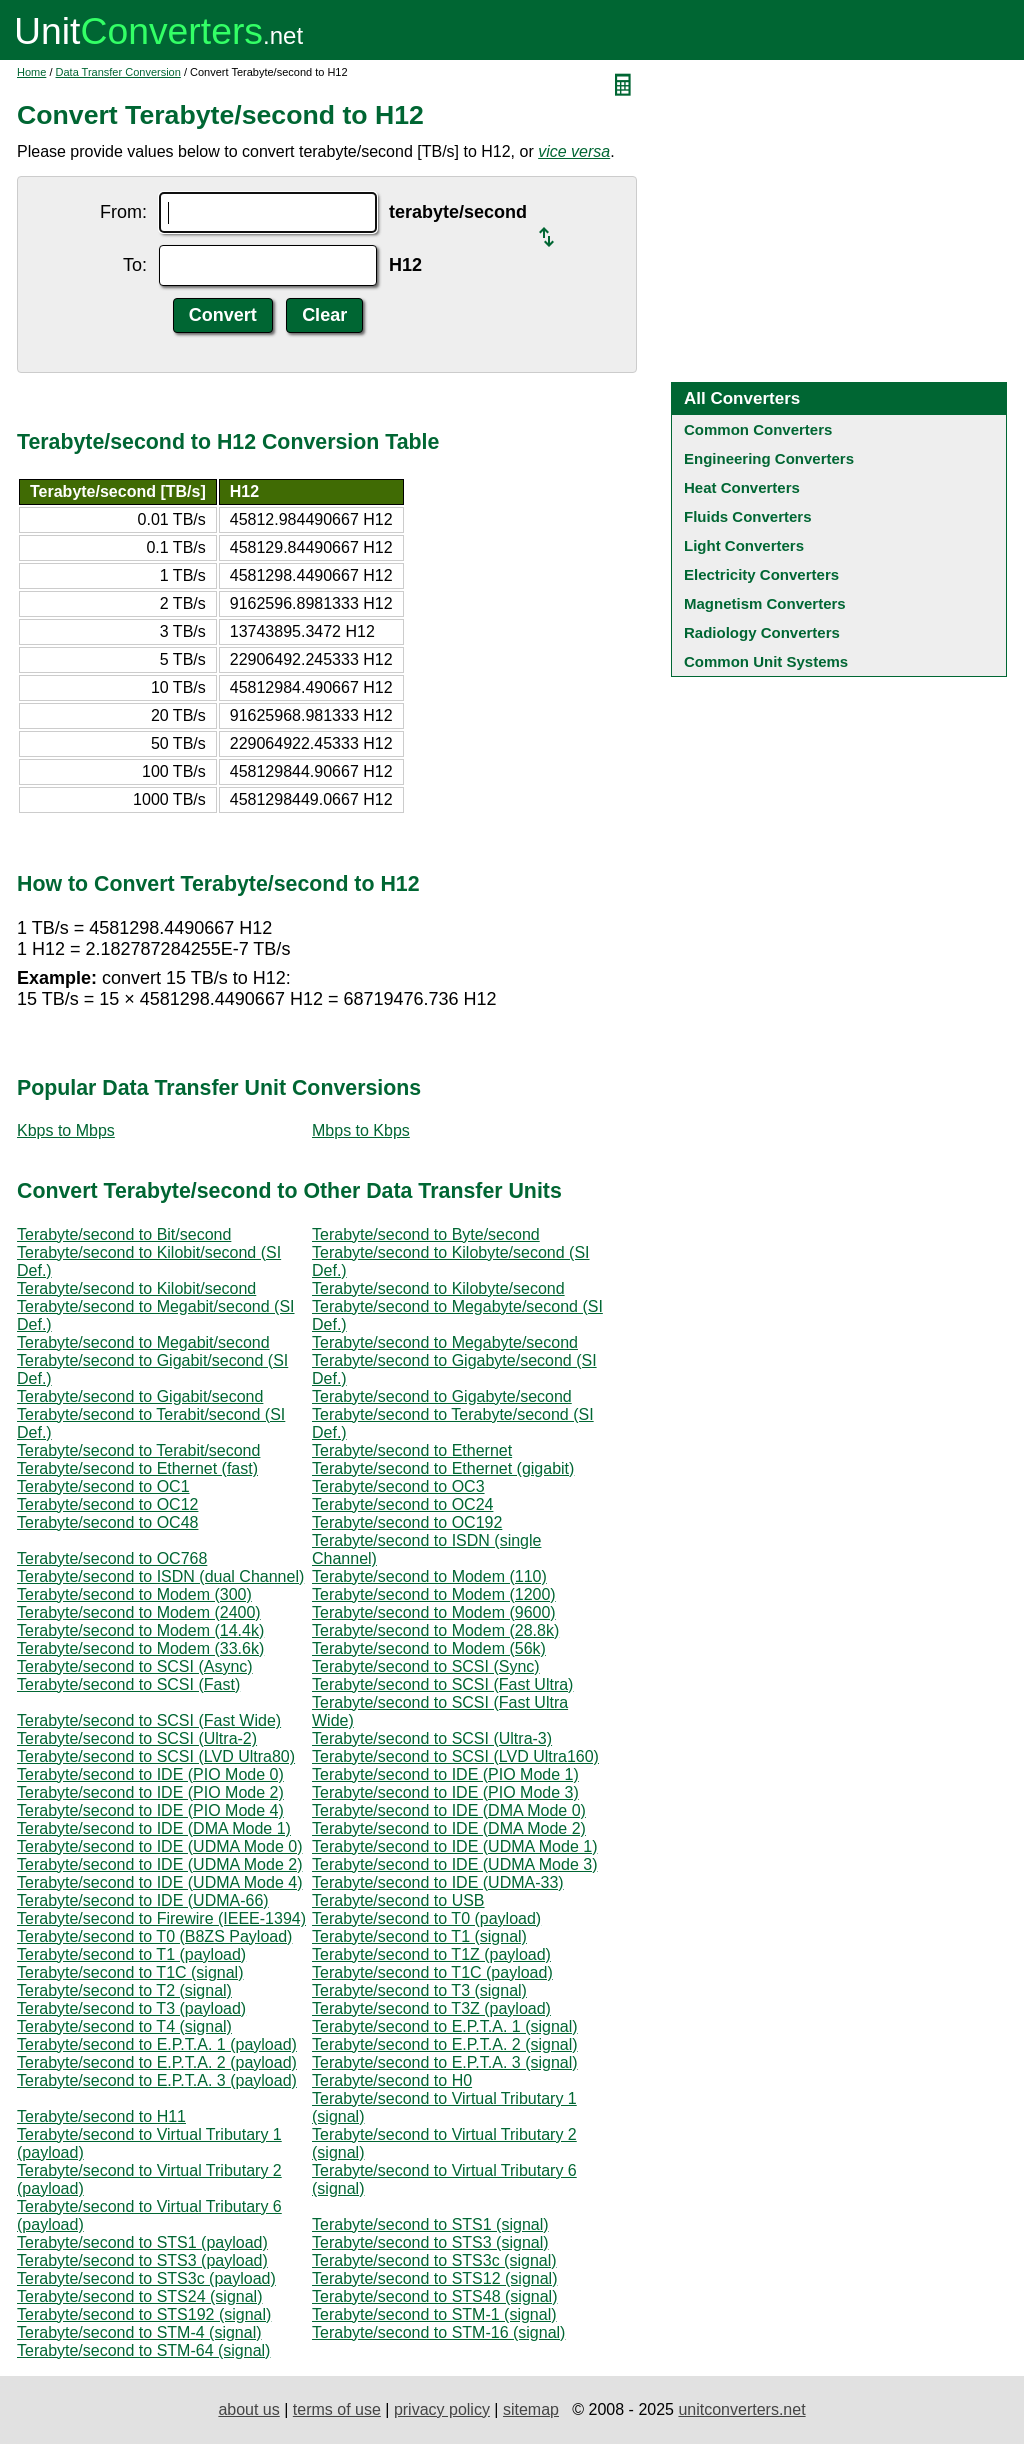 The height and width of the screenshot is (2444, 1024). Describe the element at coordinates (426, 1918) in the screenshot. I see `Terabyte/second to T0 (payload)` at that location.